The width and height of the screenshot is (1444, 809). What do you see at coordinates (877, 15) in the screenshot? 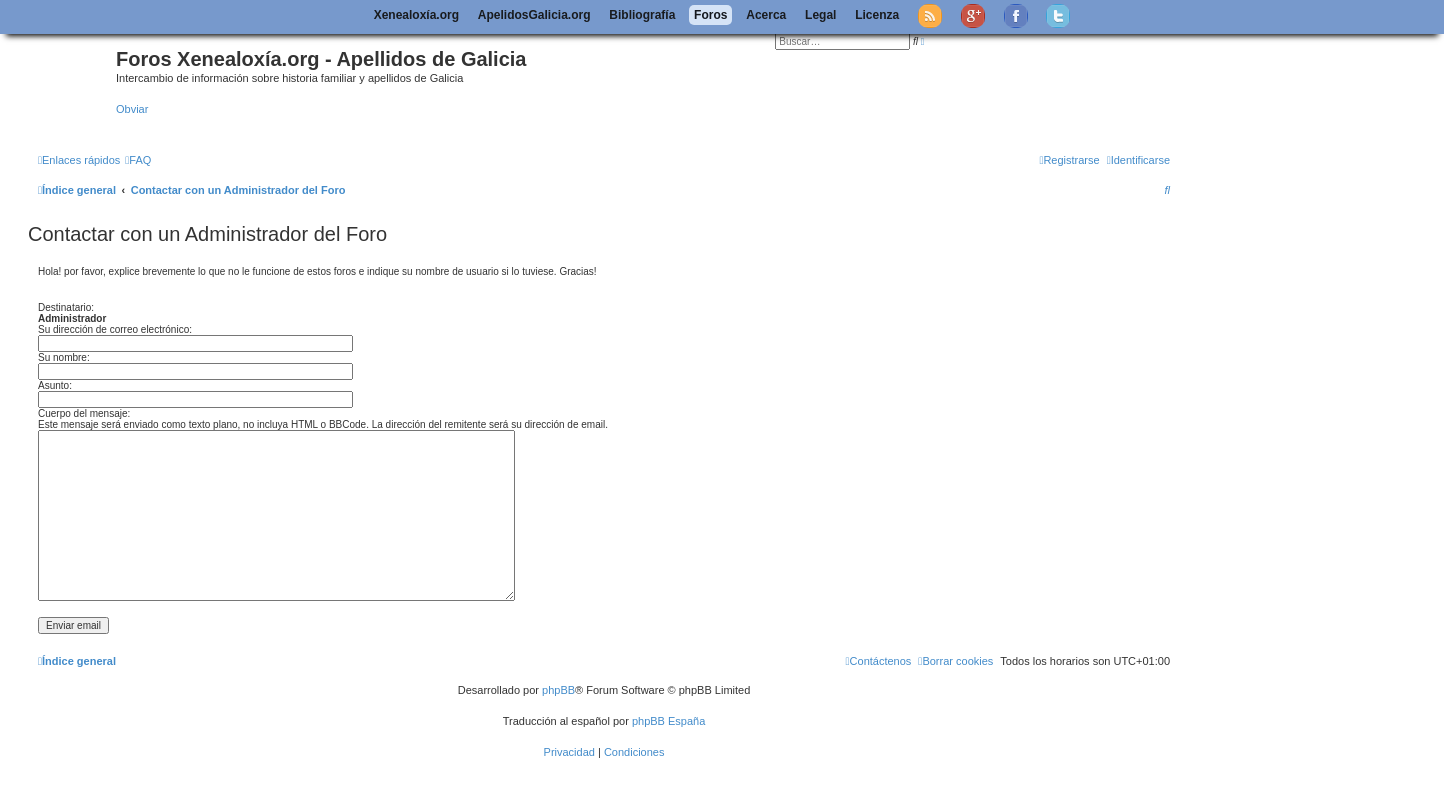
I see `Licenza` at bounding box center [877, 15].